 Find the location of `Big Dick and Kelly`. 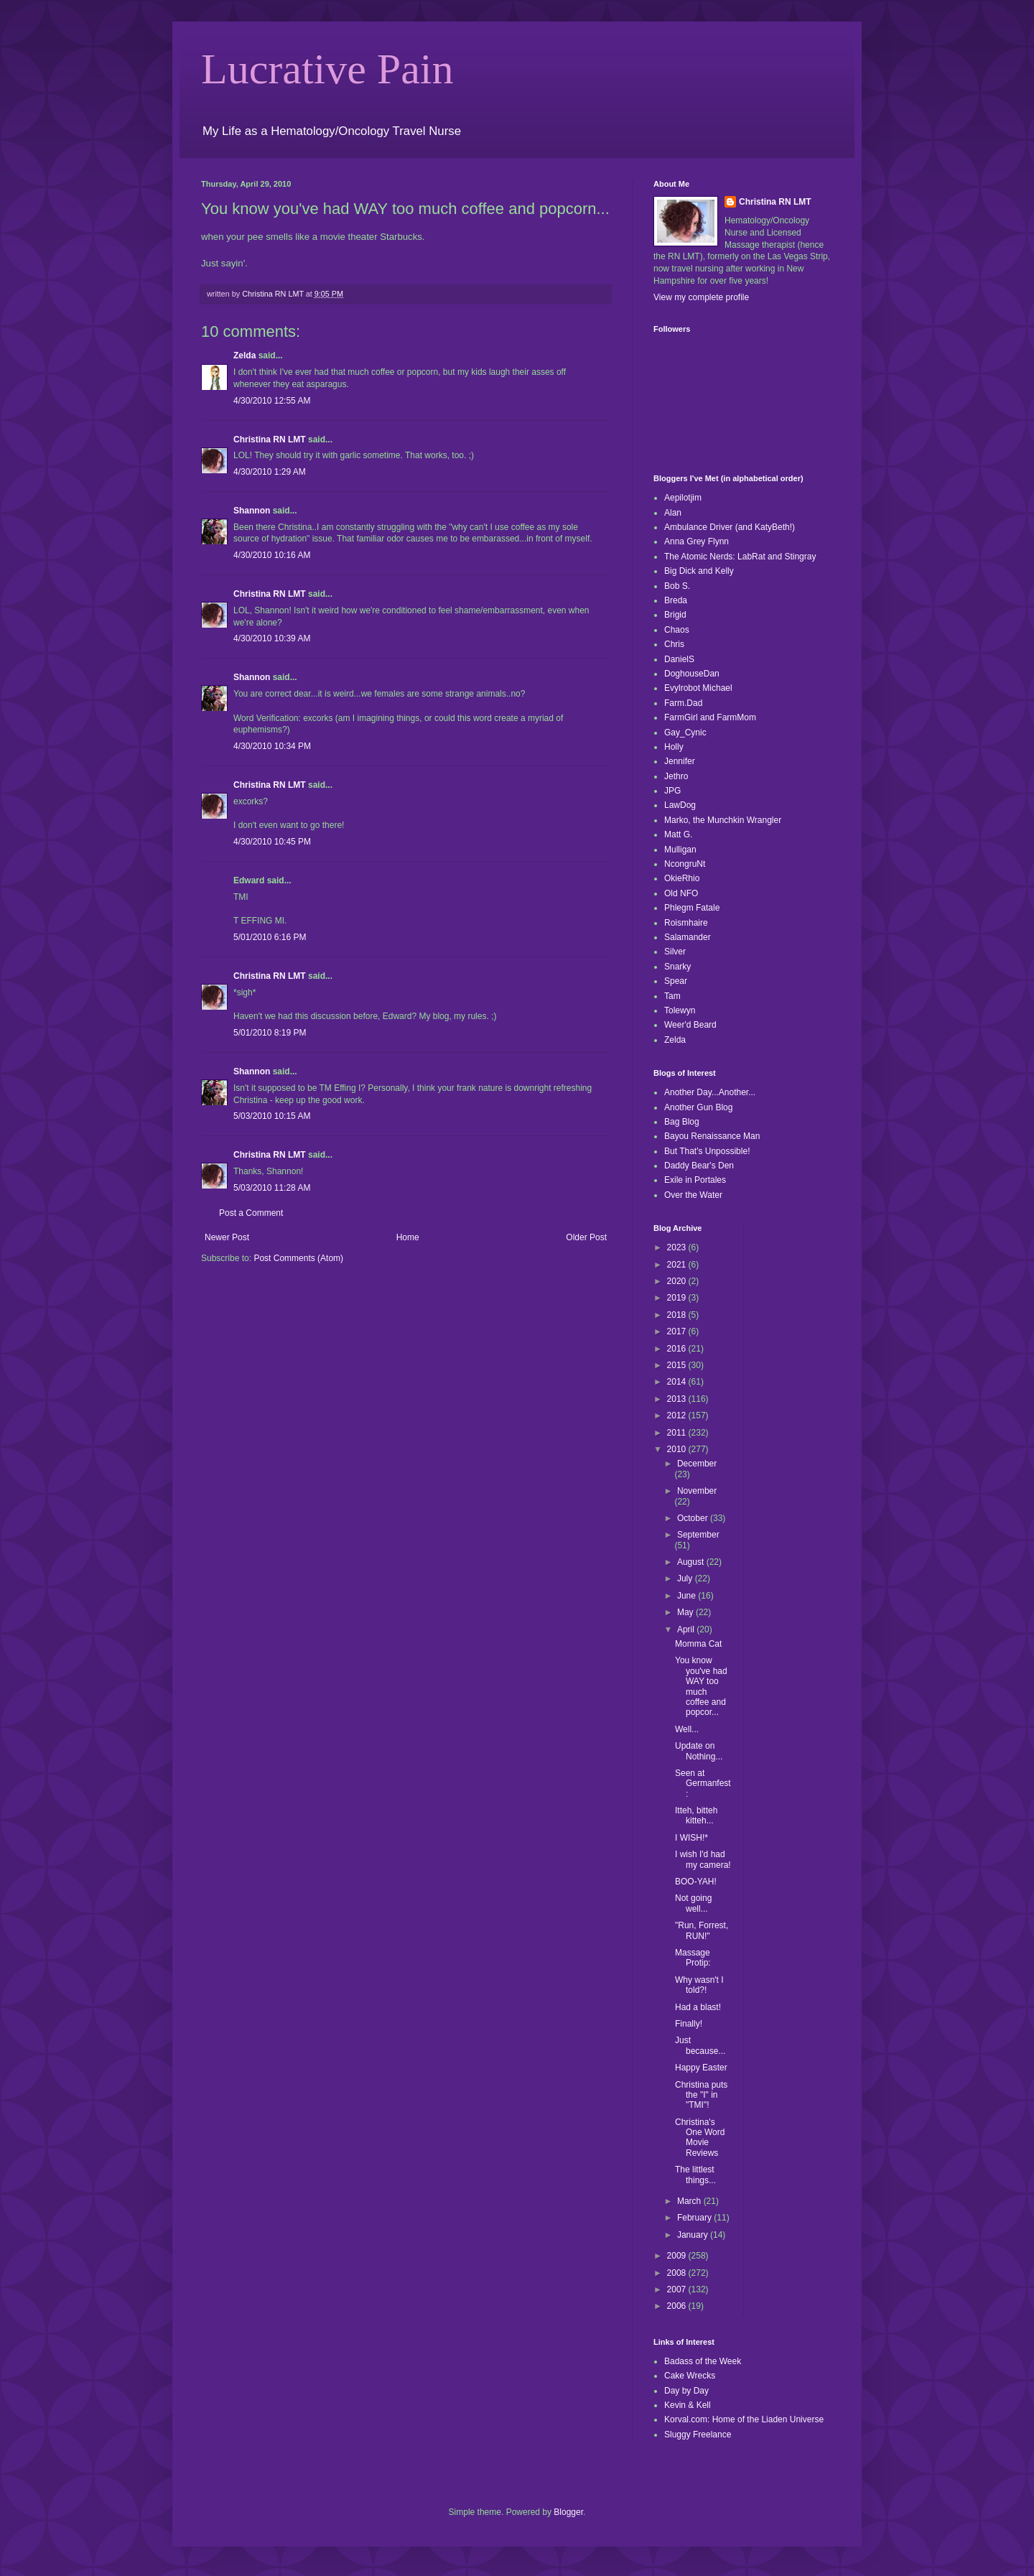

Big Dick and Kelly is located at coordinates (699, 571).